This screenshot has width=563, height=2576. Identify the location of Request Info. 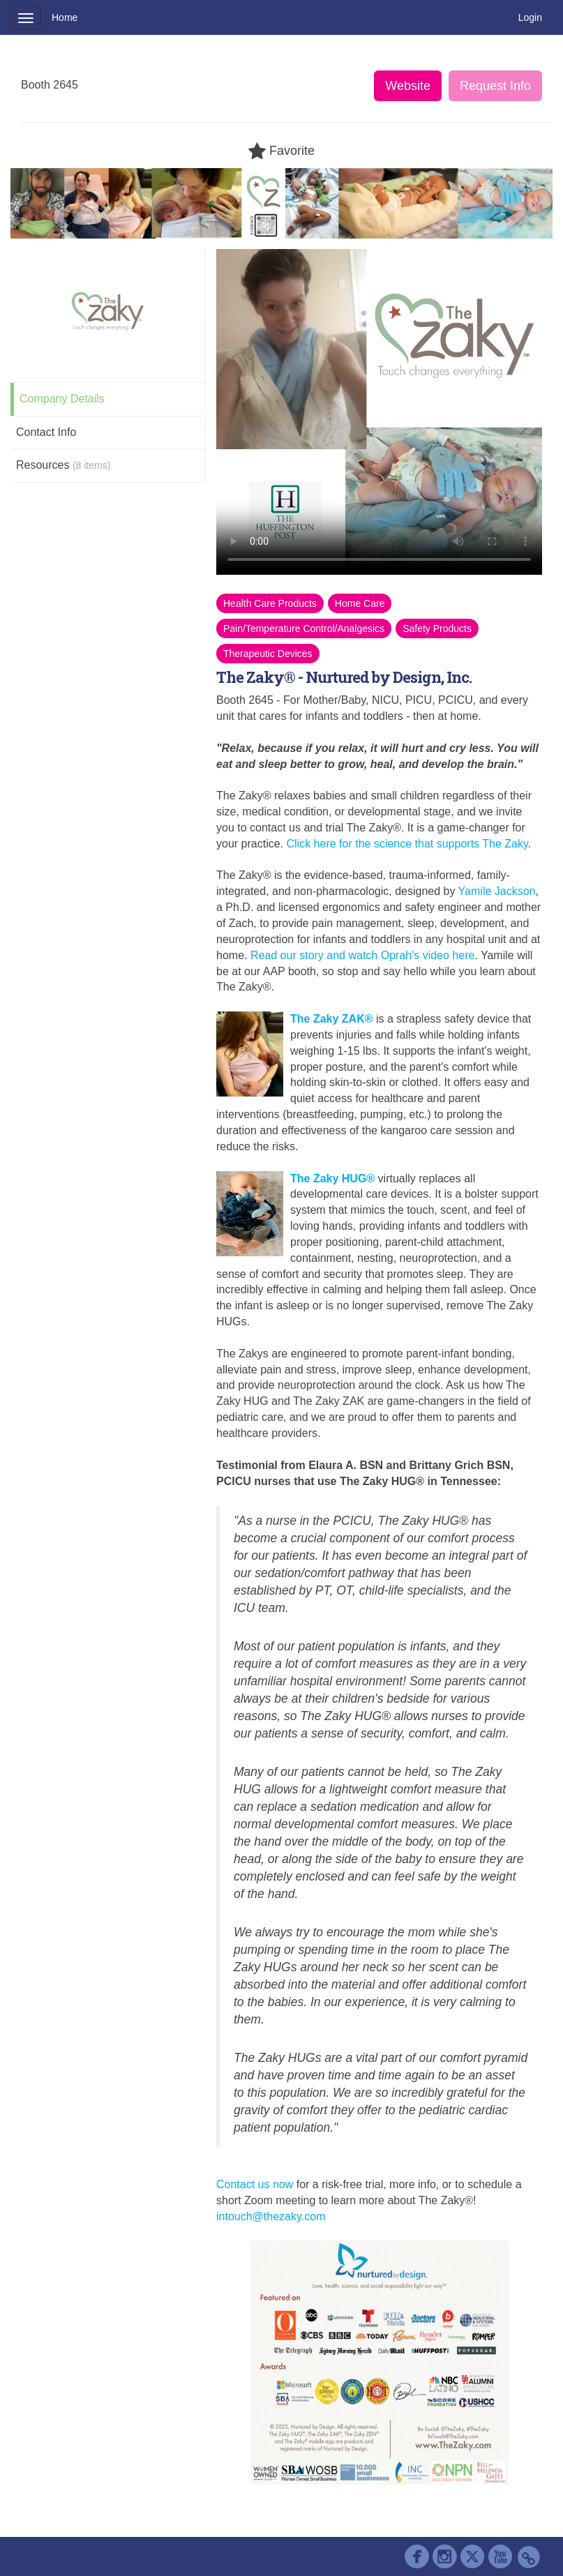
(495, 86).